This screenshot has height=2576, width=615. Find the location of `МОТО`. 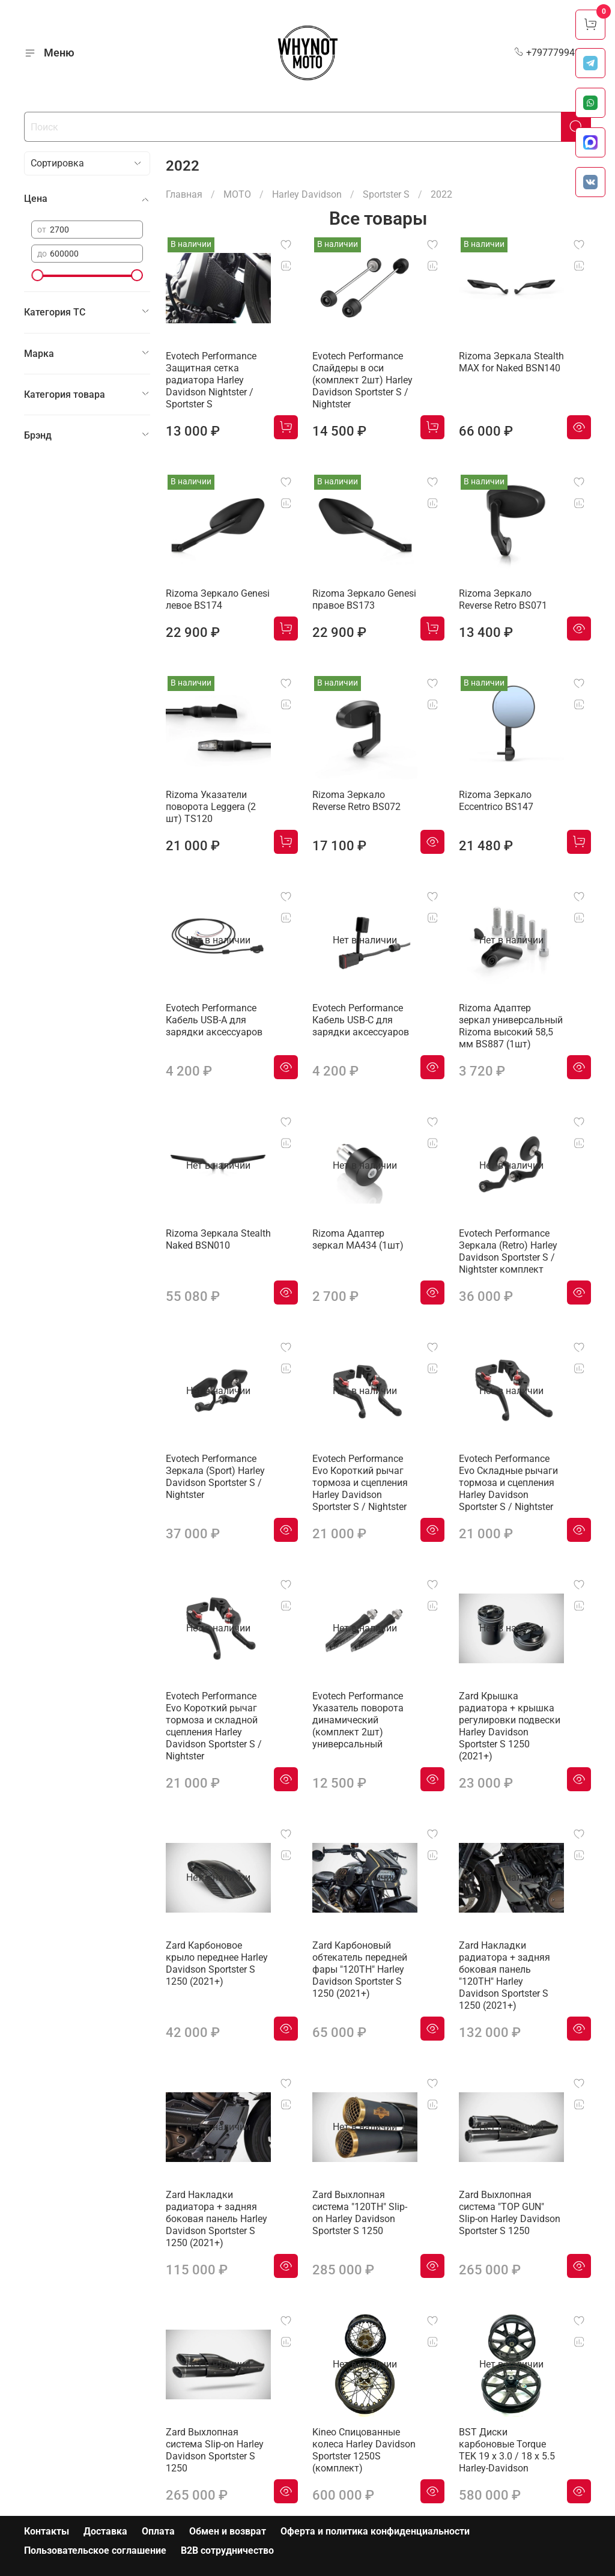

МОТО is located at coordinates (237, 194).